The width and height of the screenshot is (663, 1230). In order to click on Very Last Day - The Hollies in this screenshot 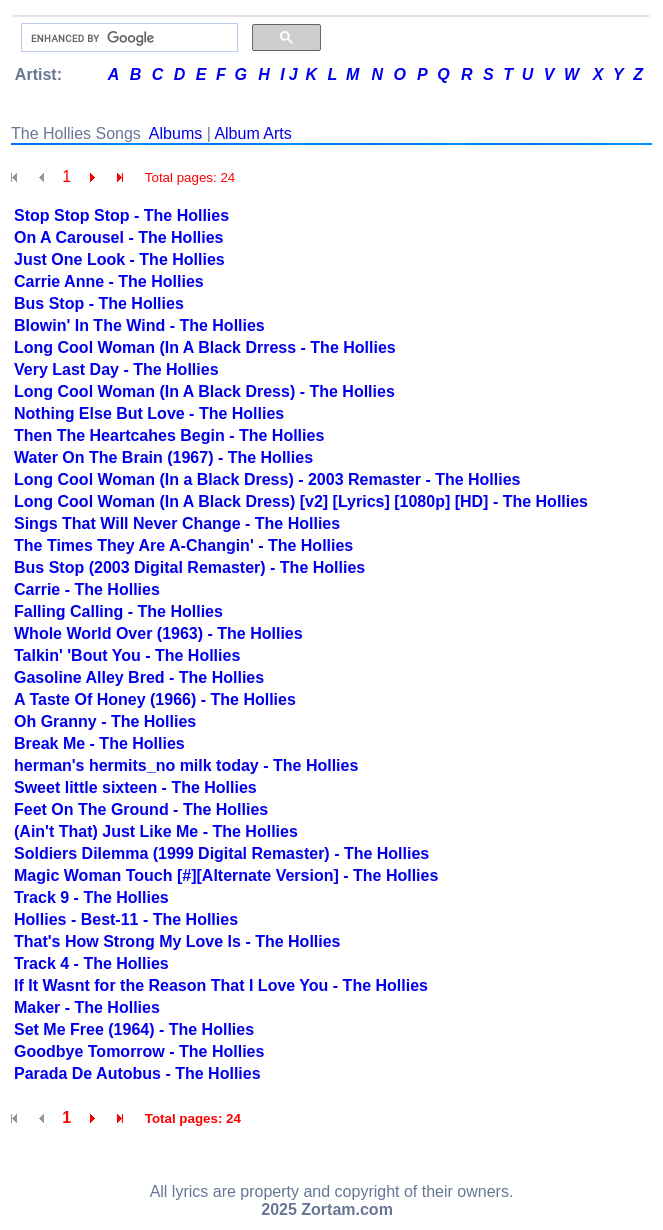, I will do `click(116, 369)`.